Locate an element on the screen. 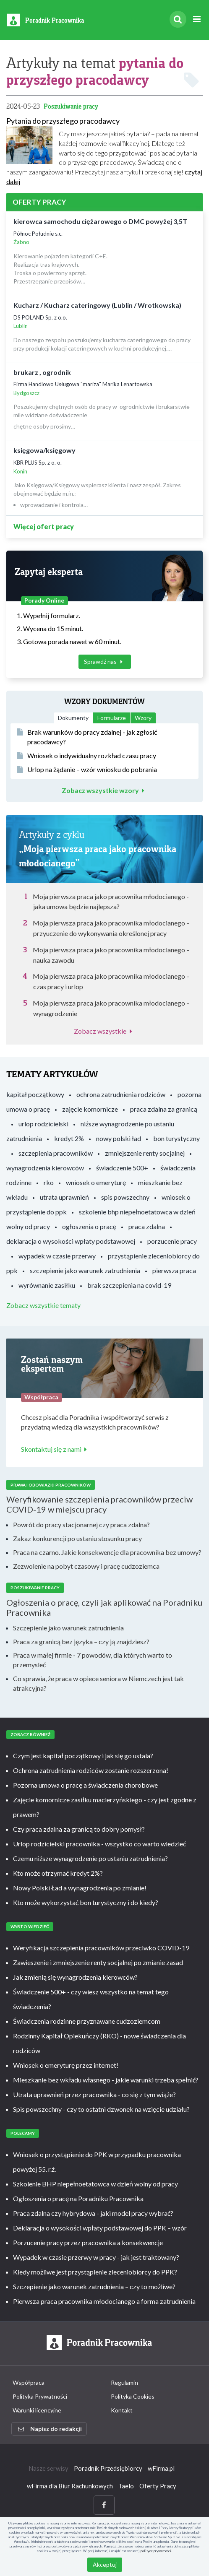  Wzory is located at coordinates (143, 717).